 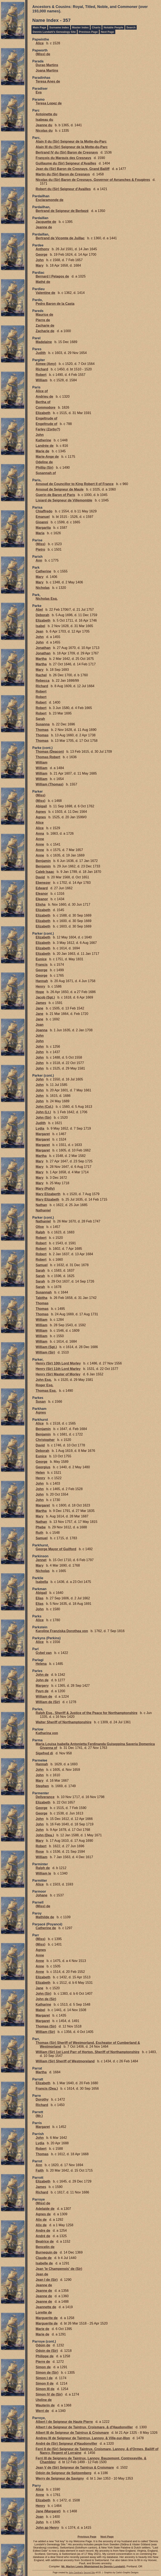 What do you see at coordinates (87, 2052) in the screenshot?
I see `William (Sir) 1st Lord Parr of Horton, Sheriff of Northamptonshire` at bounding box center [87, 2052].